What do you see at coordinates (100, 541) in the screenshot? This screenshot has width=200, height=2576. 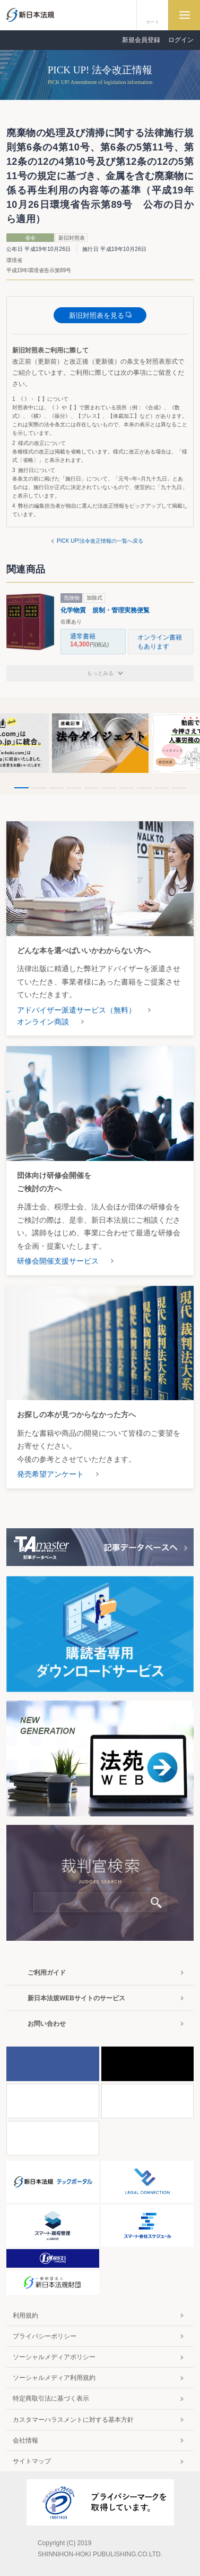 I see `PICK UP!法令改正情報の一覧へ戻る` at bounding box center [100, 541].